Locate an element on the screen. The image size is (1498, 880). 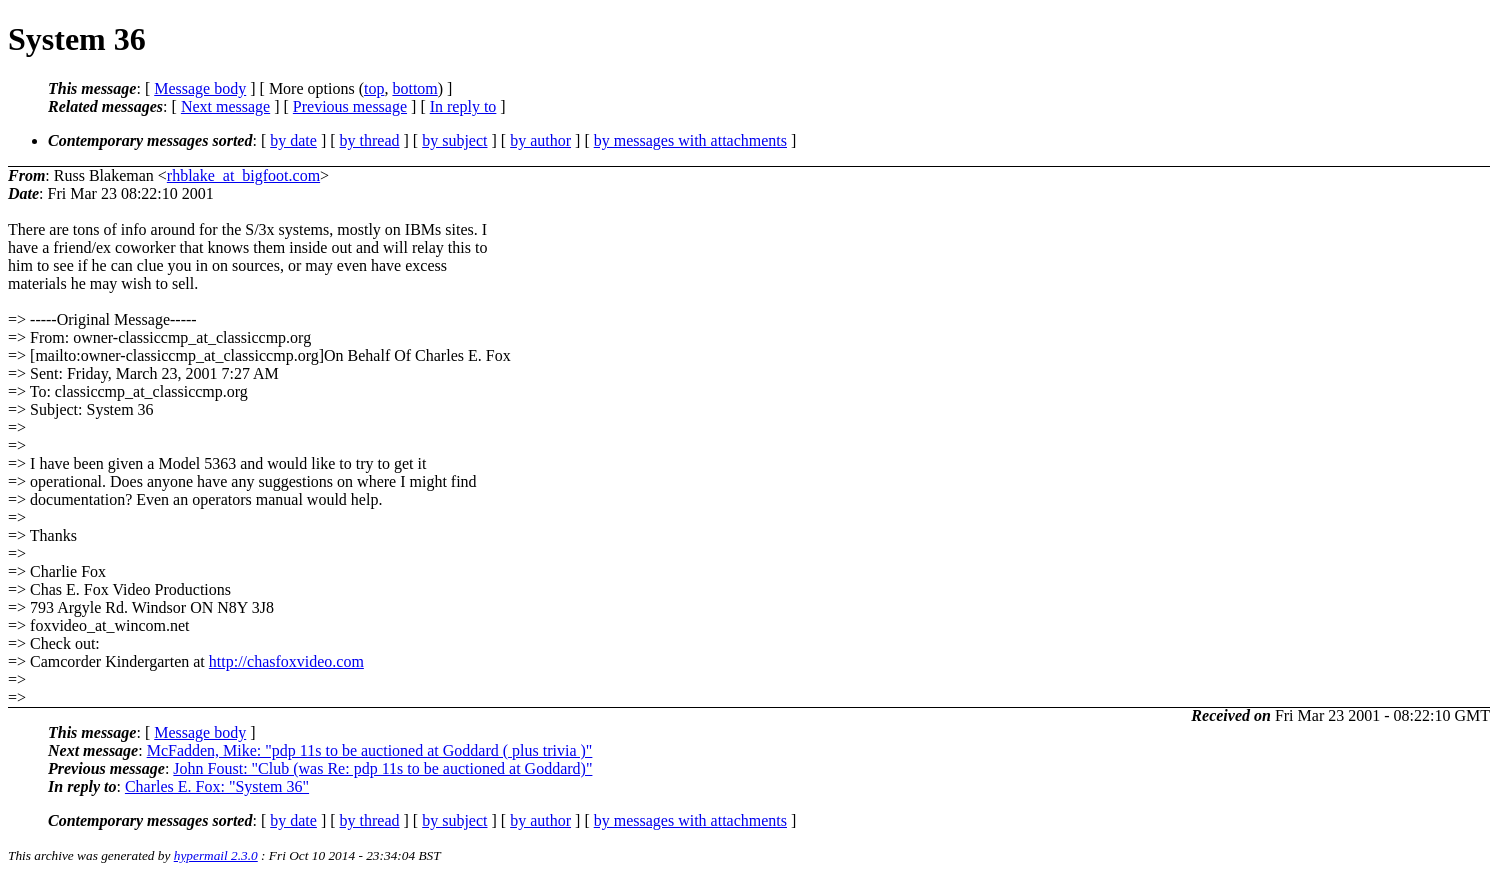
by subject is located at coordinates (454, 140).